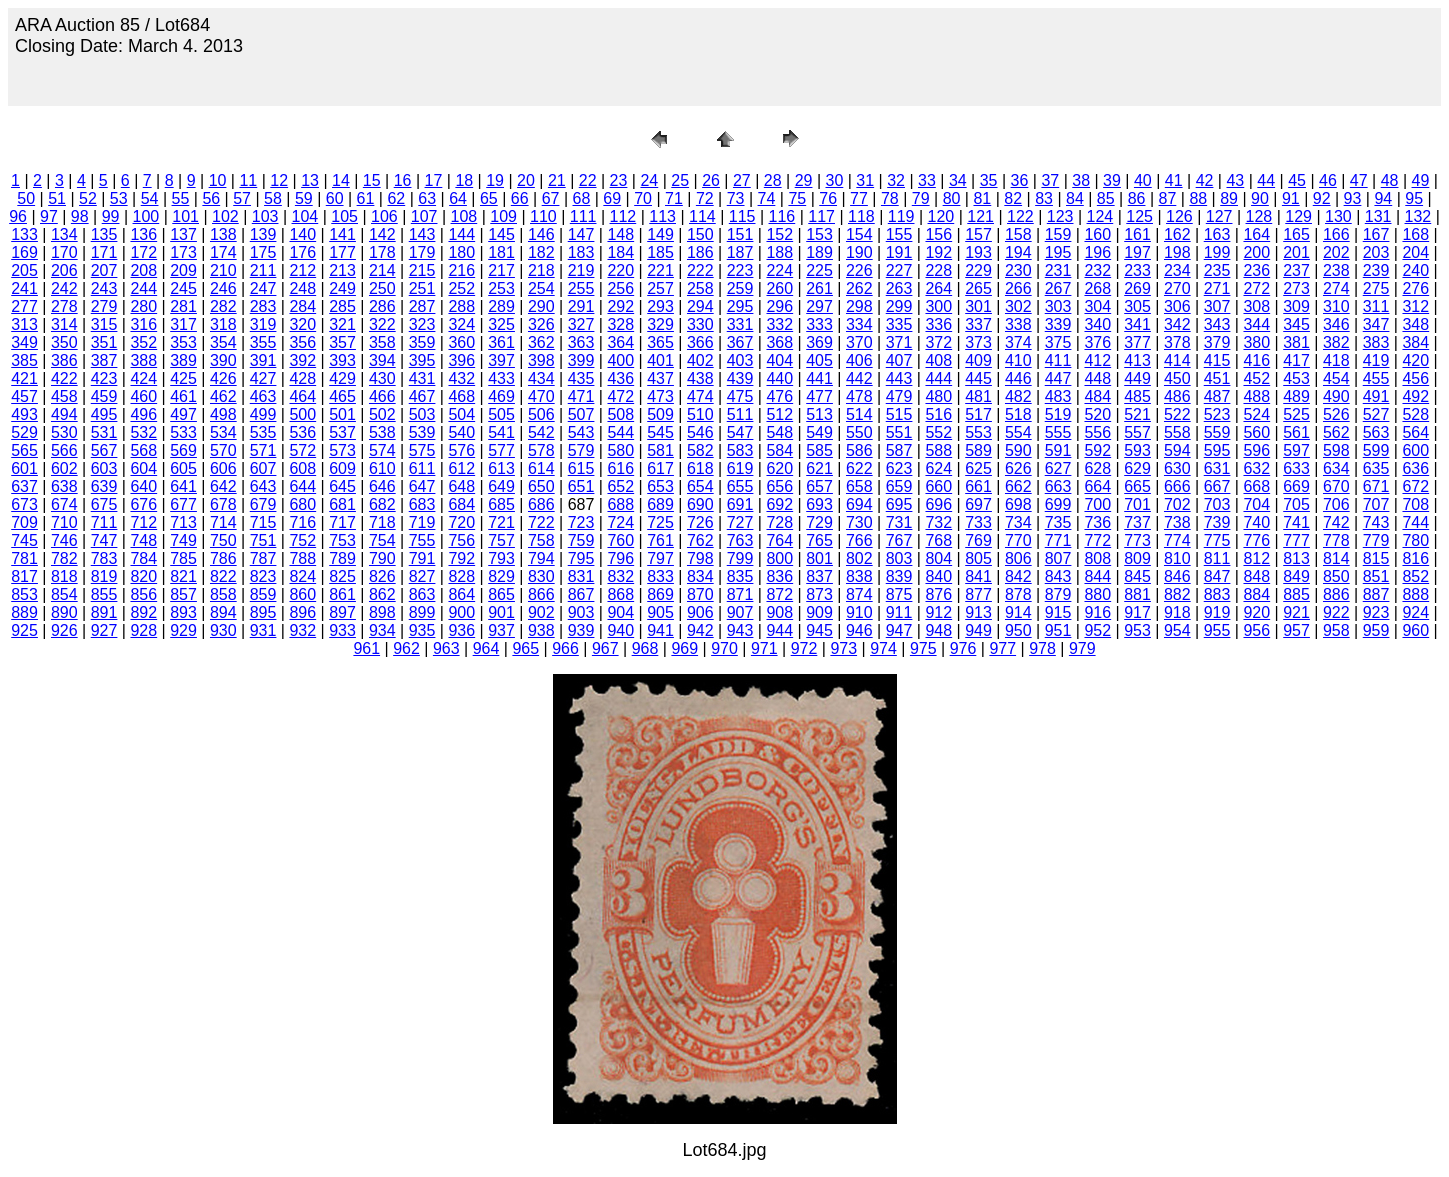 This screenshot has width=1449, height=1177. What do you see at coordinates (1296, 324) in the screenshot?
I see `345` at bounding box center [1296, 324].